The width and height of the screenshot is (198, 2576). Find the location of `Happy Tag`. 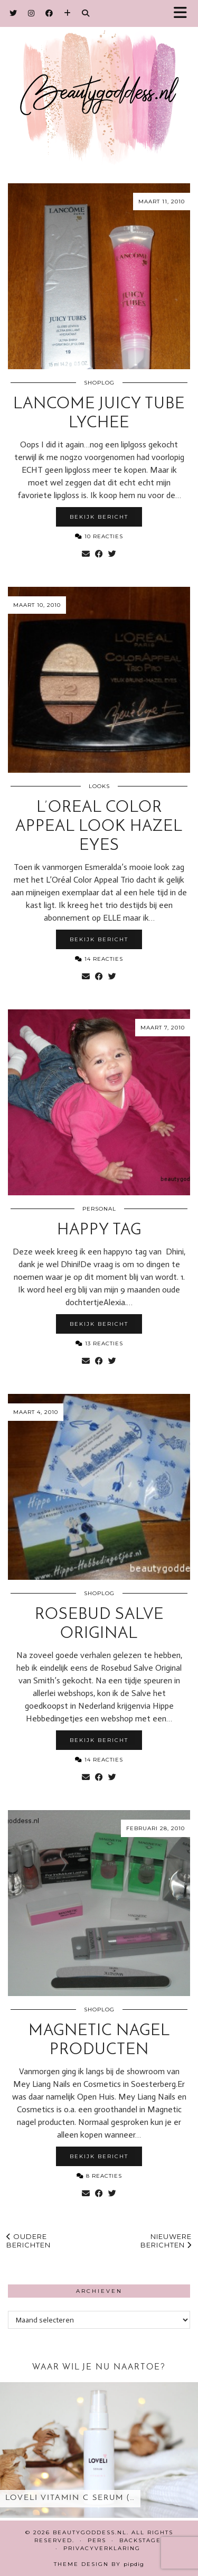

Happy Tag is located at coordinates (99, 1230).